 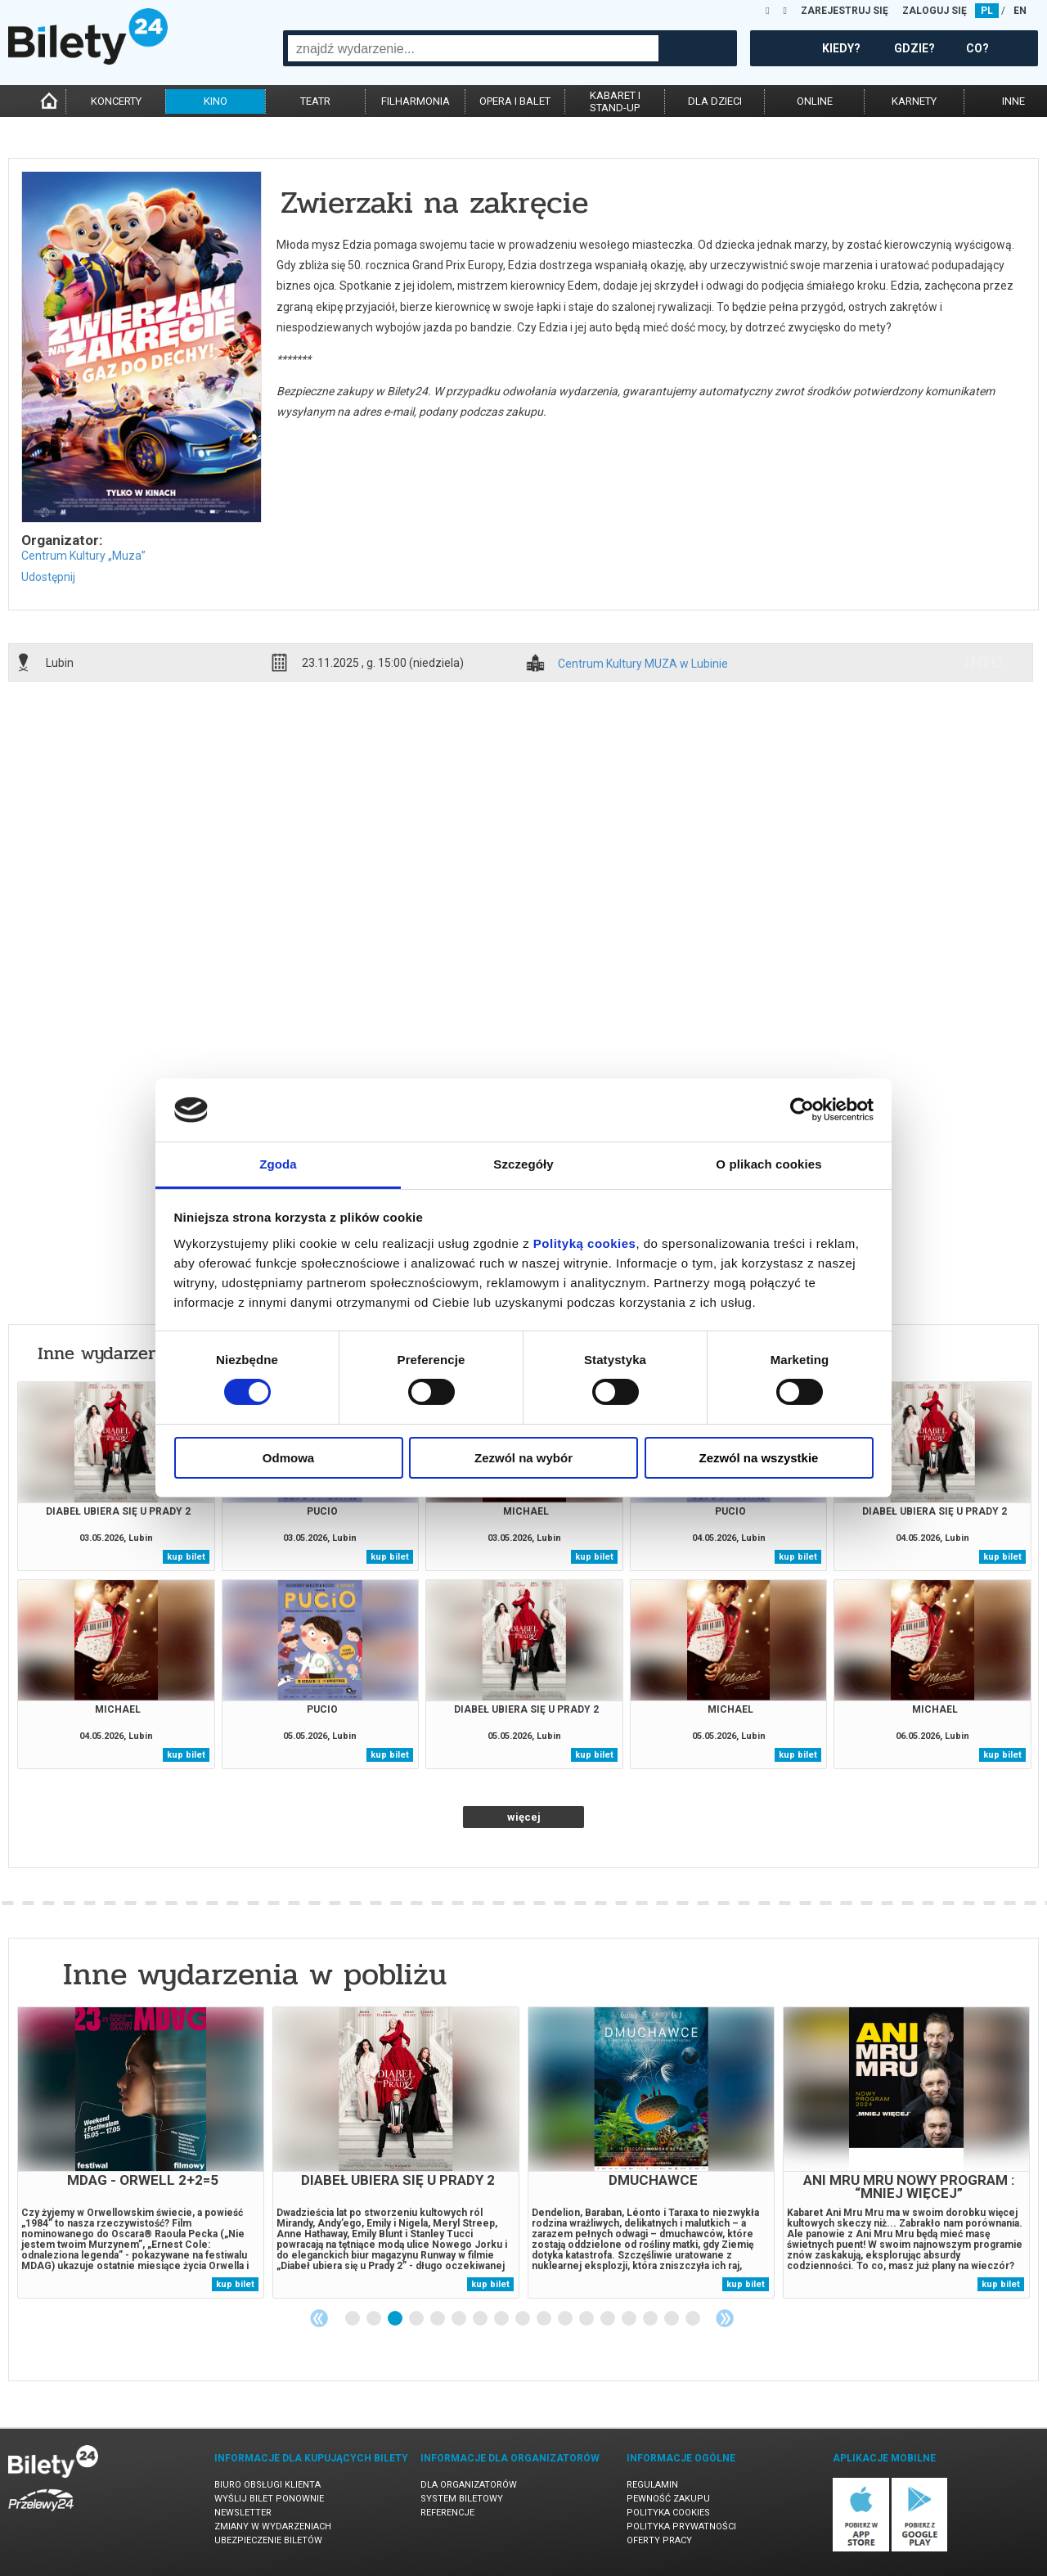 I want to click on karnety, so click(x=914, y=101).